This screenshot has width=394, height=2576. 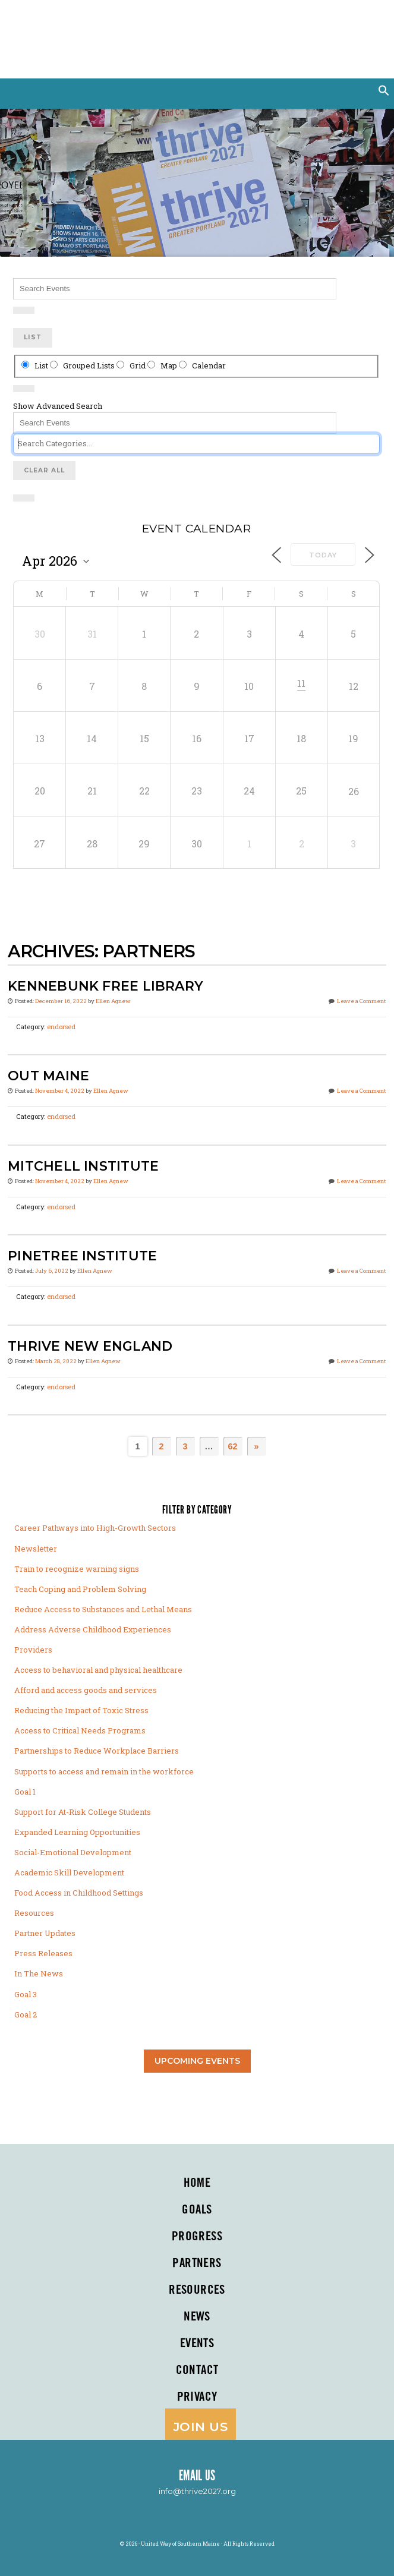 I want to click on Social-Emotional Development, so click(x=72, y=1852).